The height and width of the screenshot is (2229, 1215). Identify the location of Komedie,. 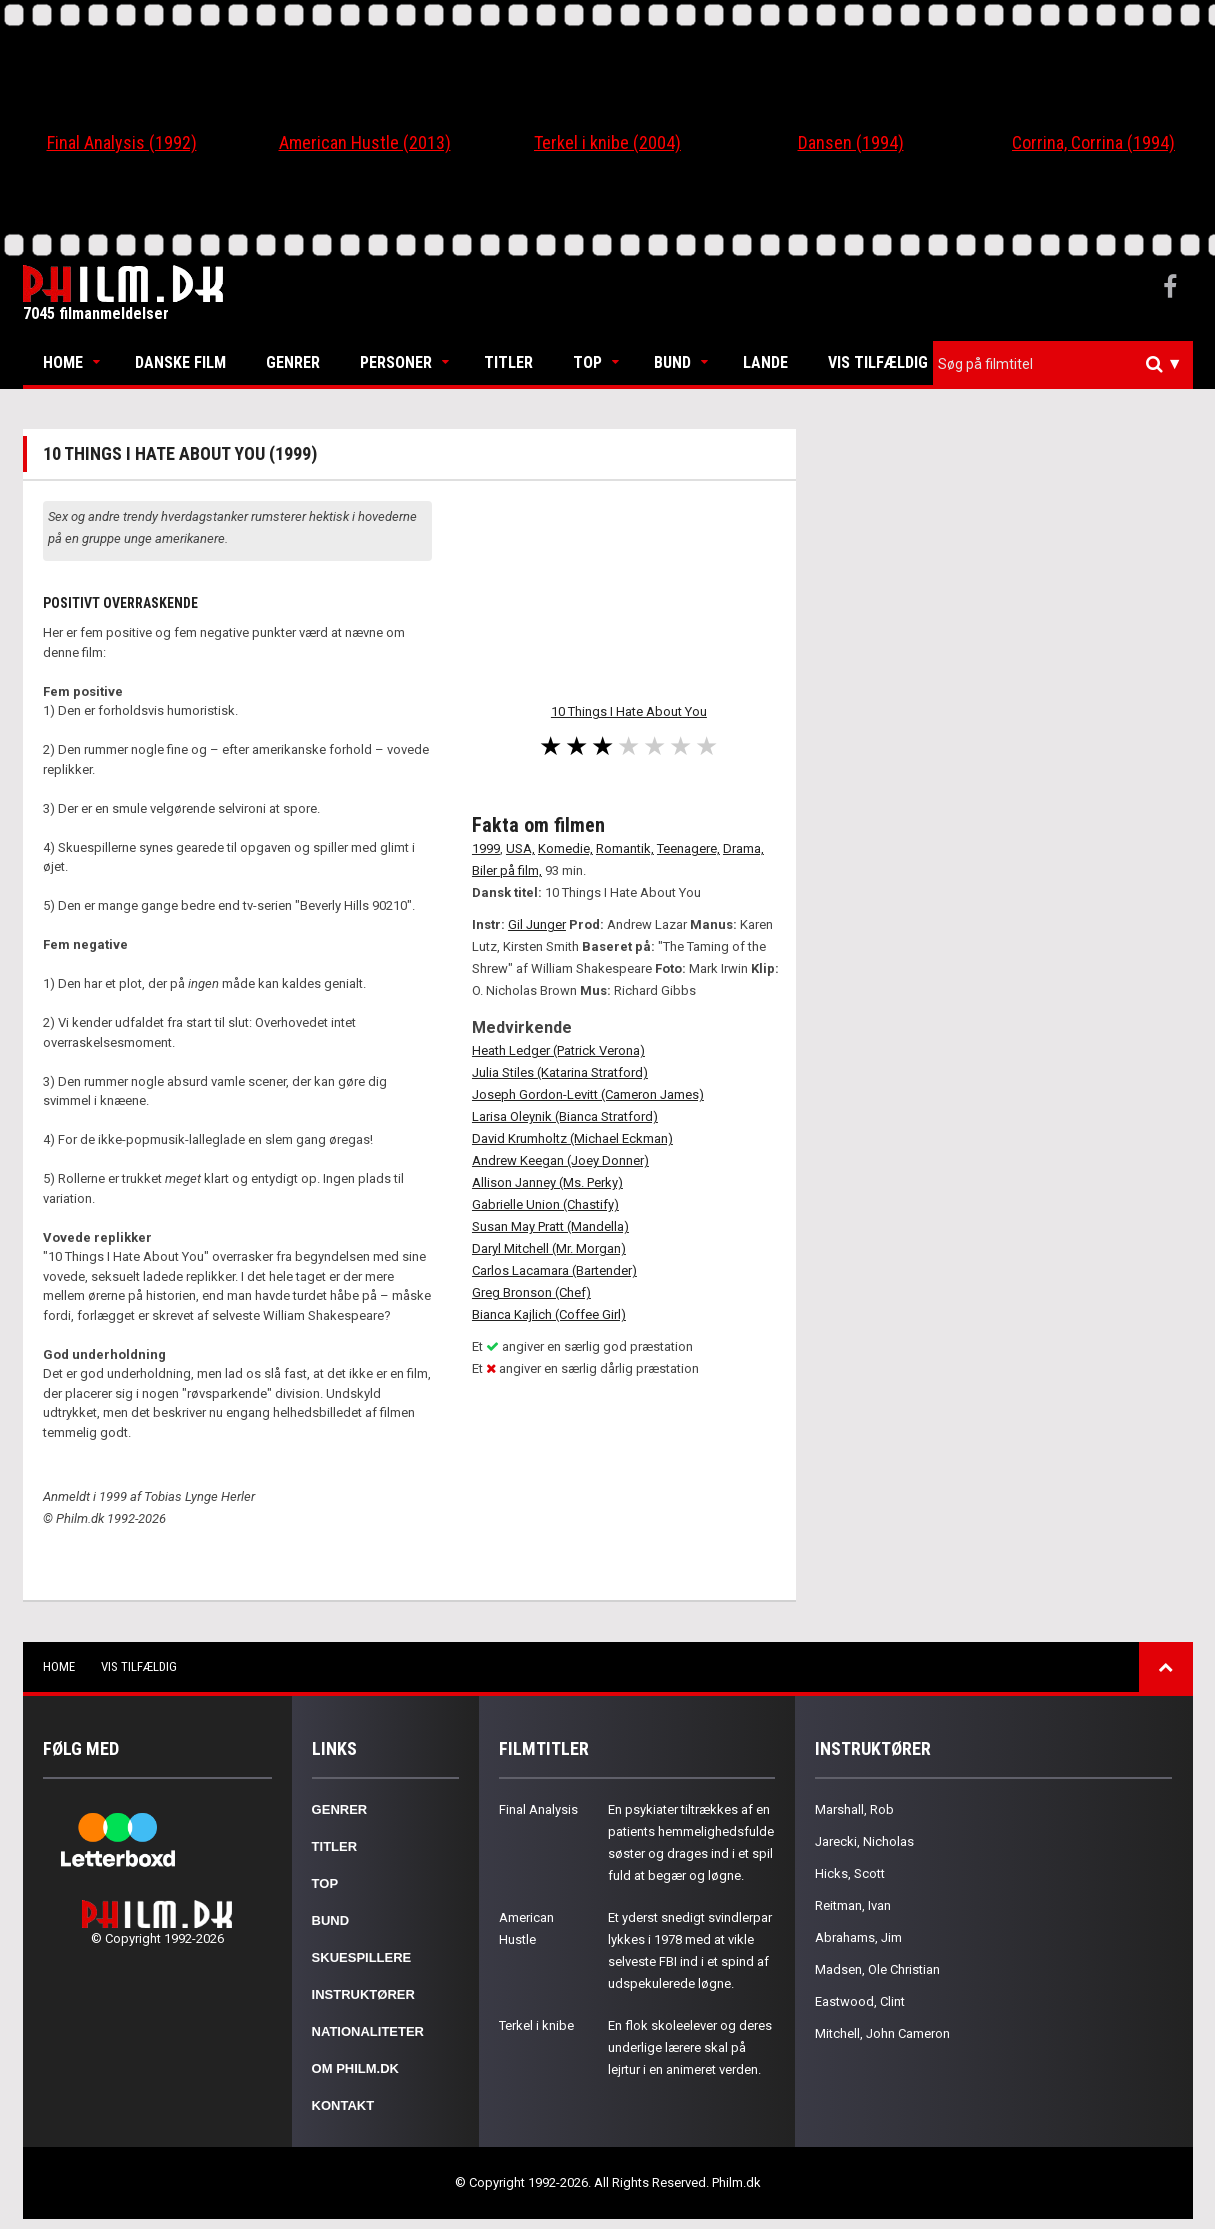
(565, 848).